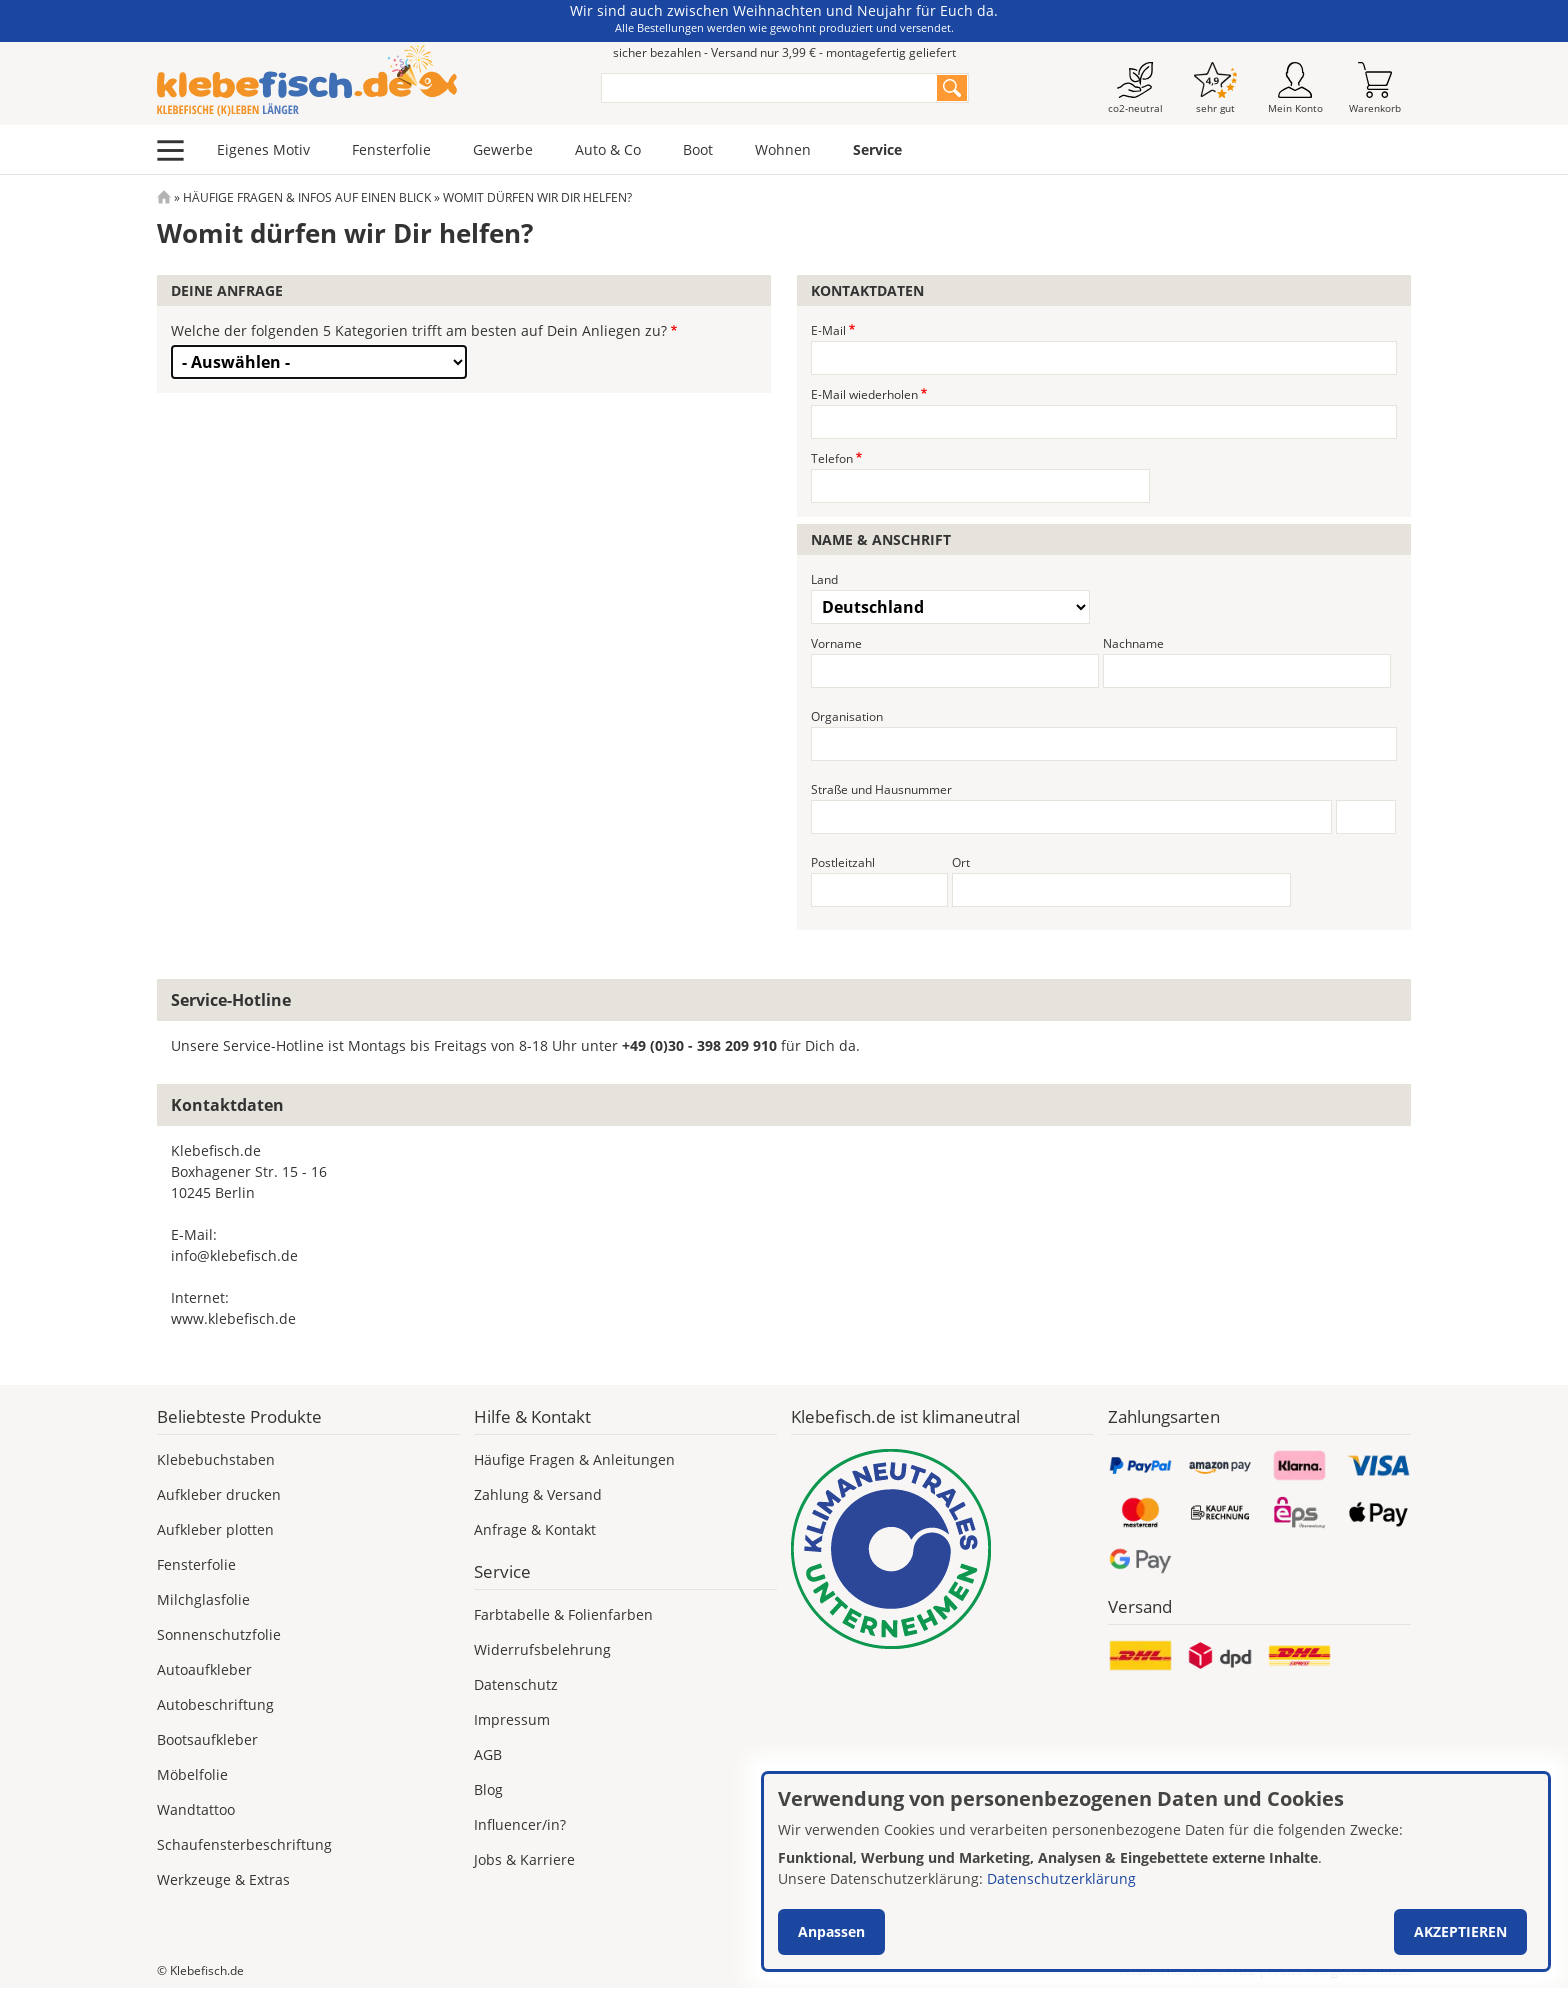  What do you see at coordinates (516, 1684) in the screenshot?
I see `Datenschutz` at bounding box center [516, 1684].